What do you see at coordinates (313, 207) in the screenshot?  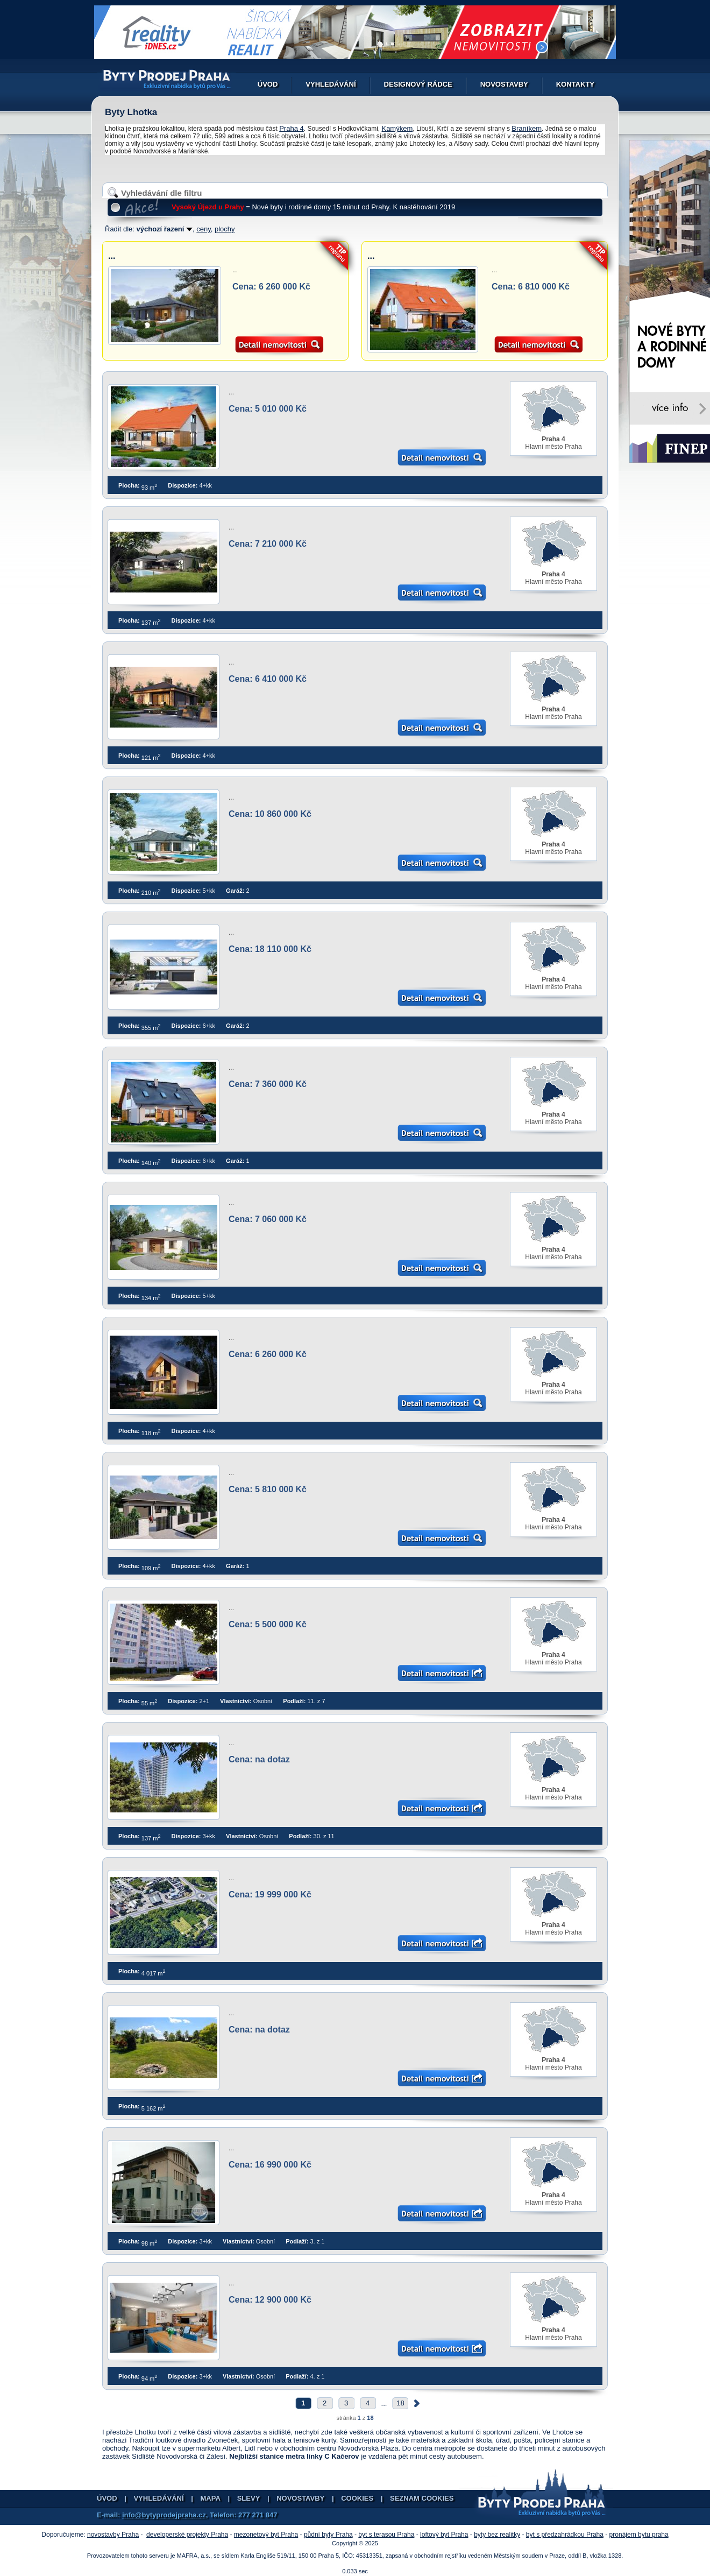 I see `= Nové byty i rodinné domy 15 minut od Prahy. K nastěhování 2019` at bounding box center [313, 207].